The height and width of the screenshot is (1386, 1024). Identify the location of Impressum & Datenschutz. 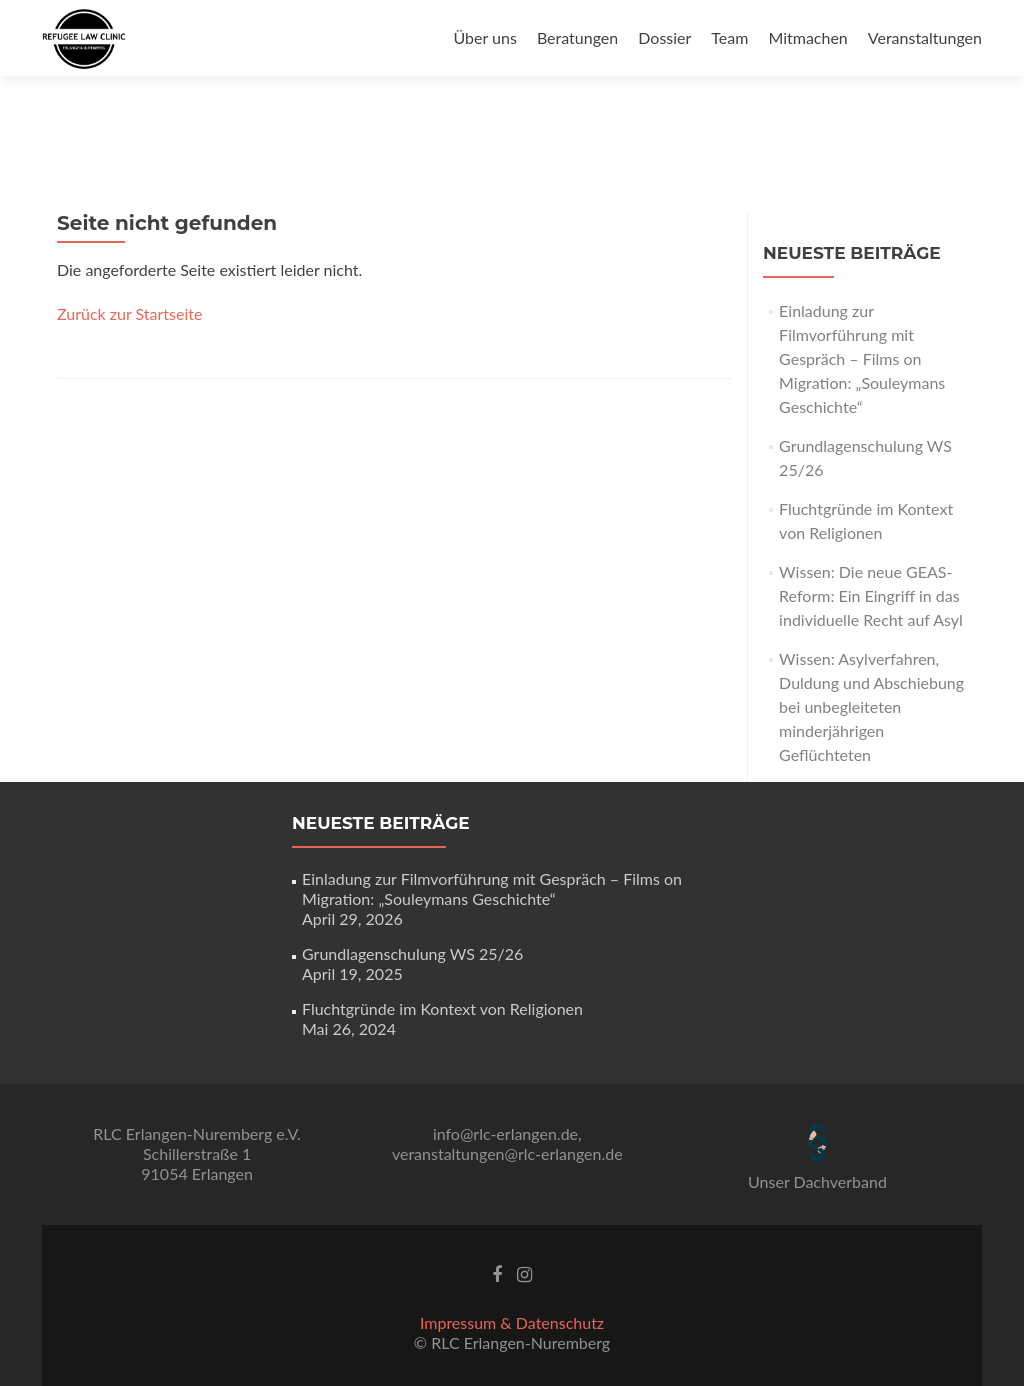
(512, 1322).